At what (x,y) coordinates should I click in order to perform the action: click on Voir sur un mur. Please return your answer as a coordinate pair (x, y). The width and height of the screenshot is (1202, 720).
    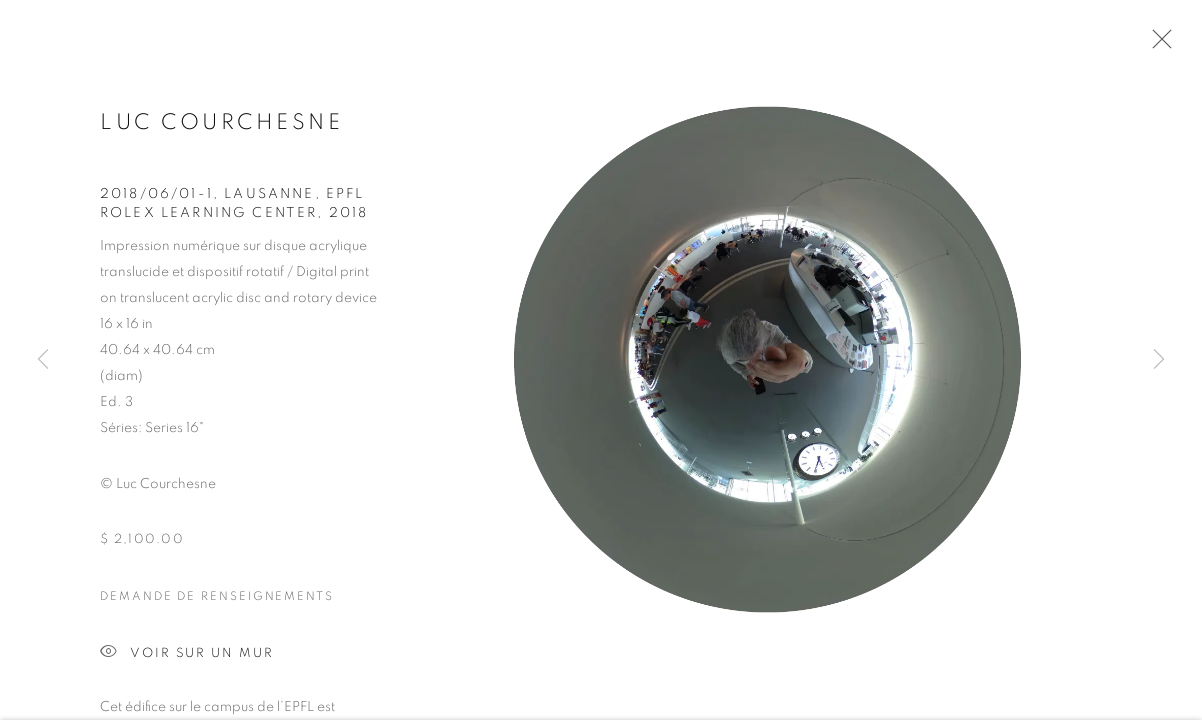
    Looking at the image, I should click on (187, 659).